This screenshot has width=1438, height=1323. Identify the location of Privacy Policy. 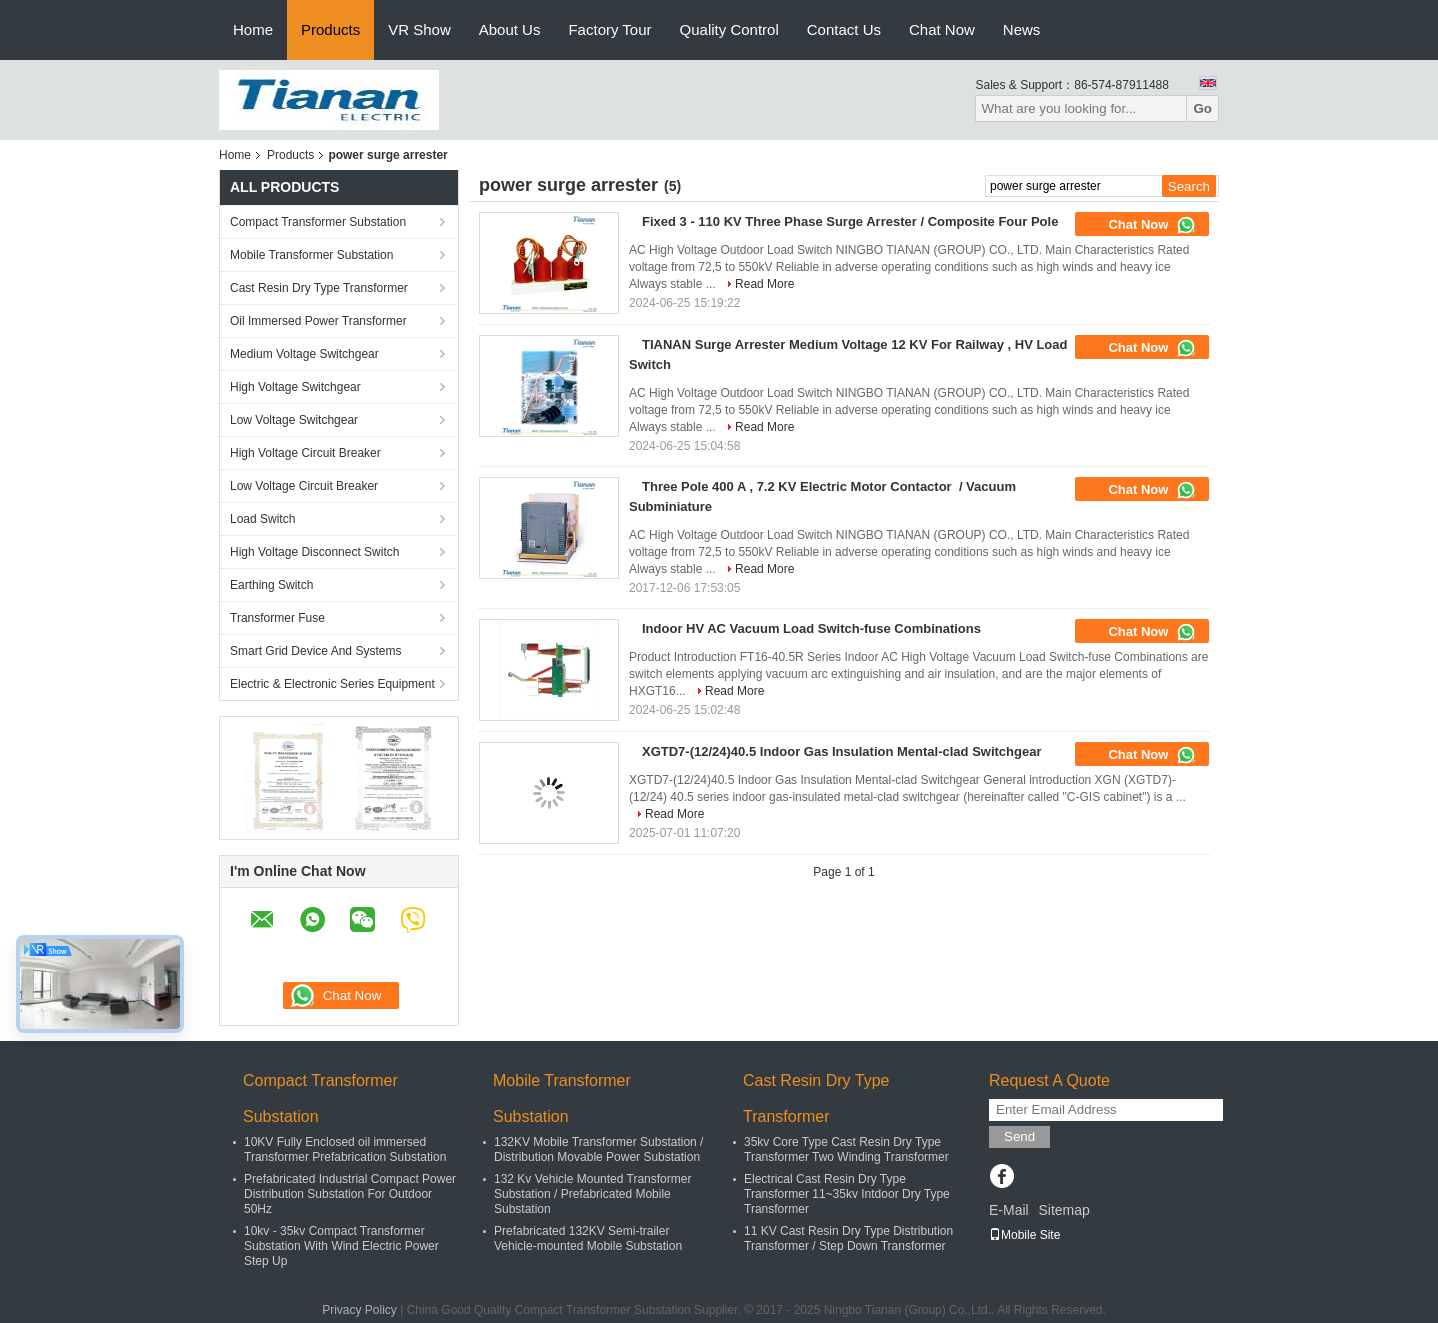
(359, 1310).